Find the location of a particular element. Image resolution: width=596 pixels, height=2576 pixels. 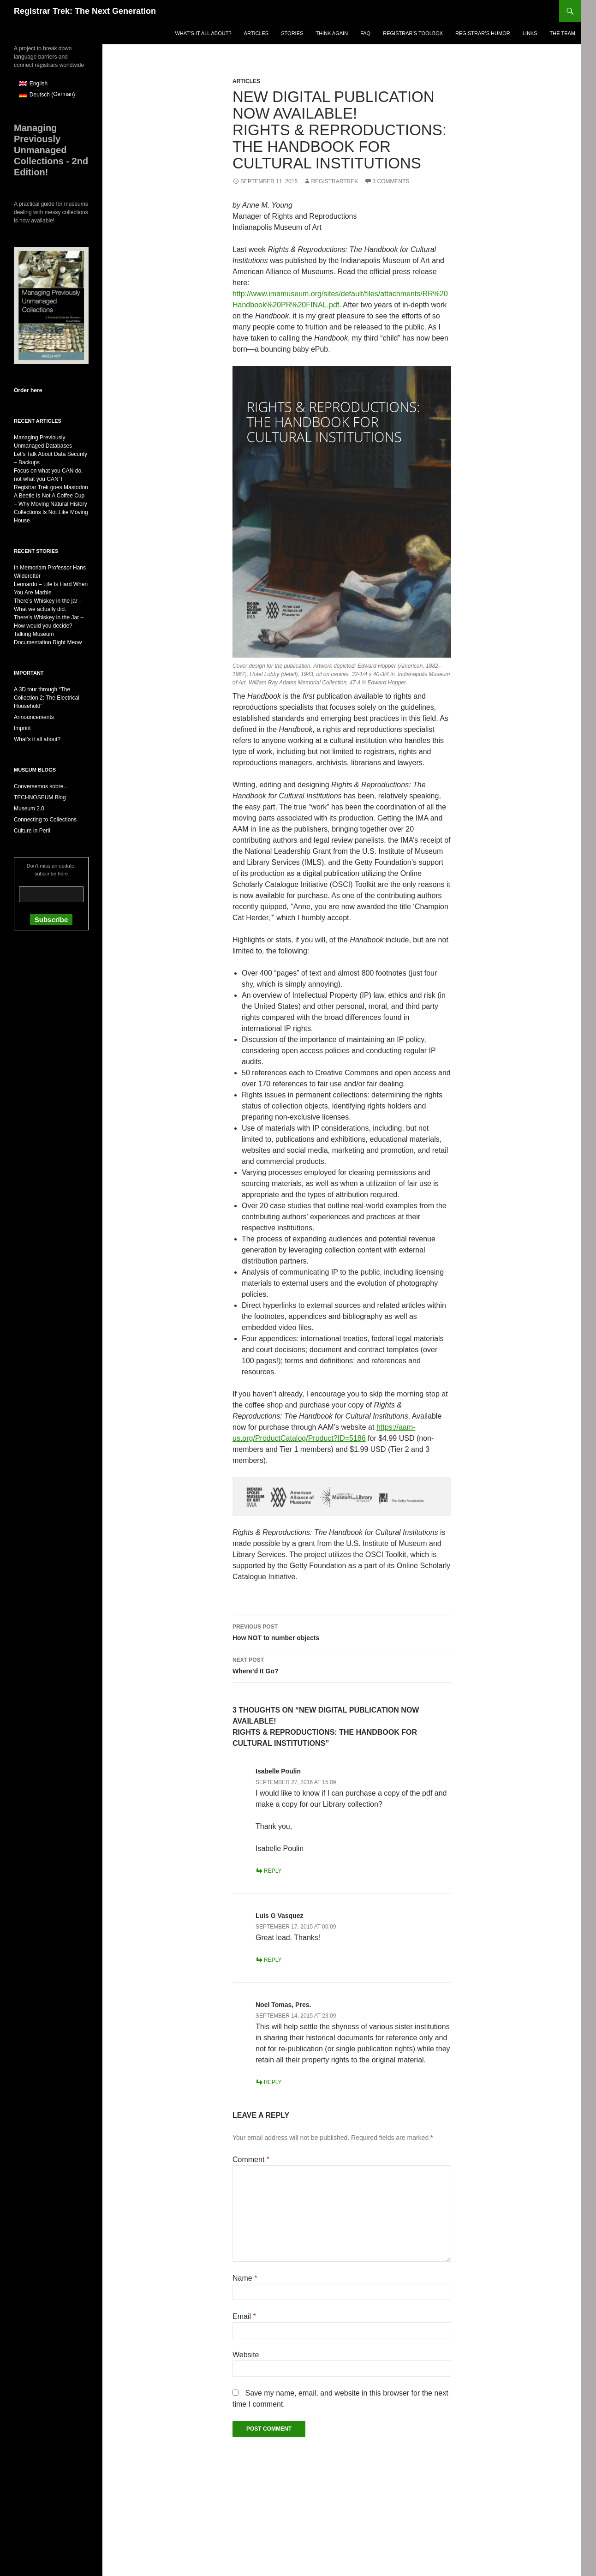

Articles is located at coordinates (256, 33).